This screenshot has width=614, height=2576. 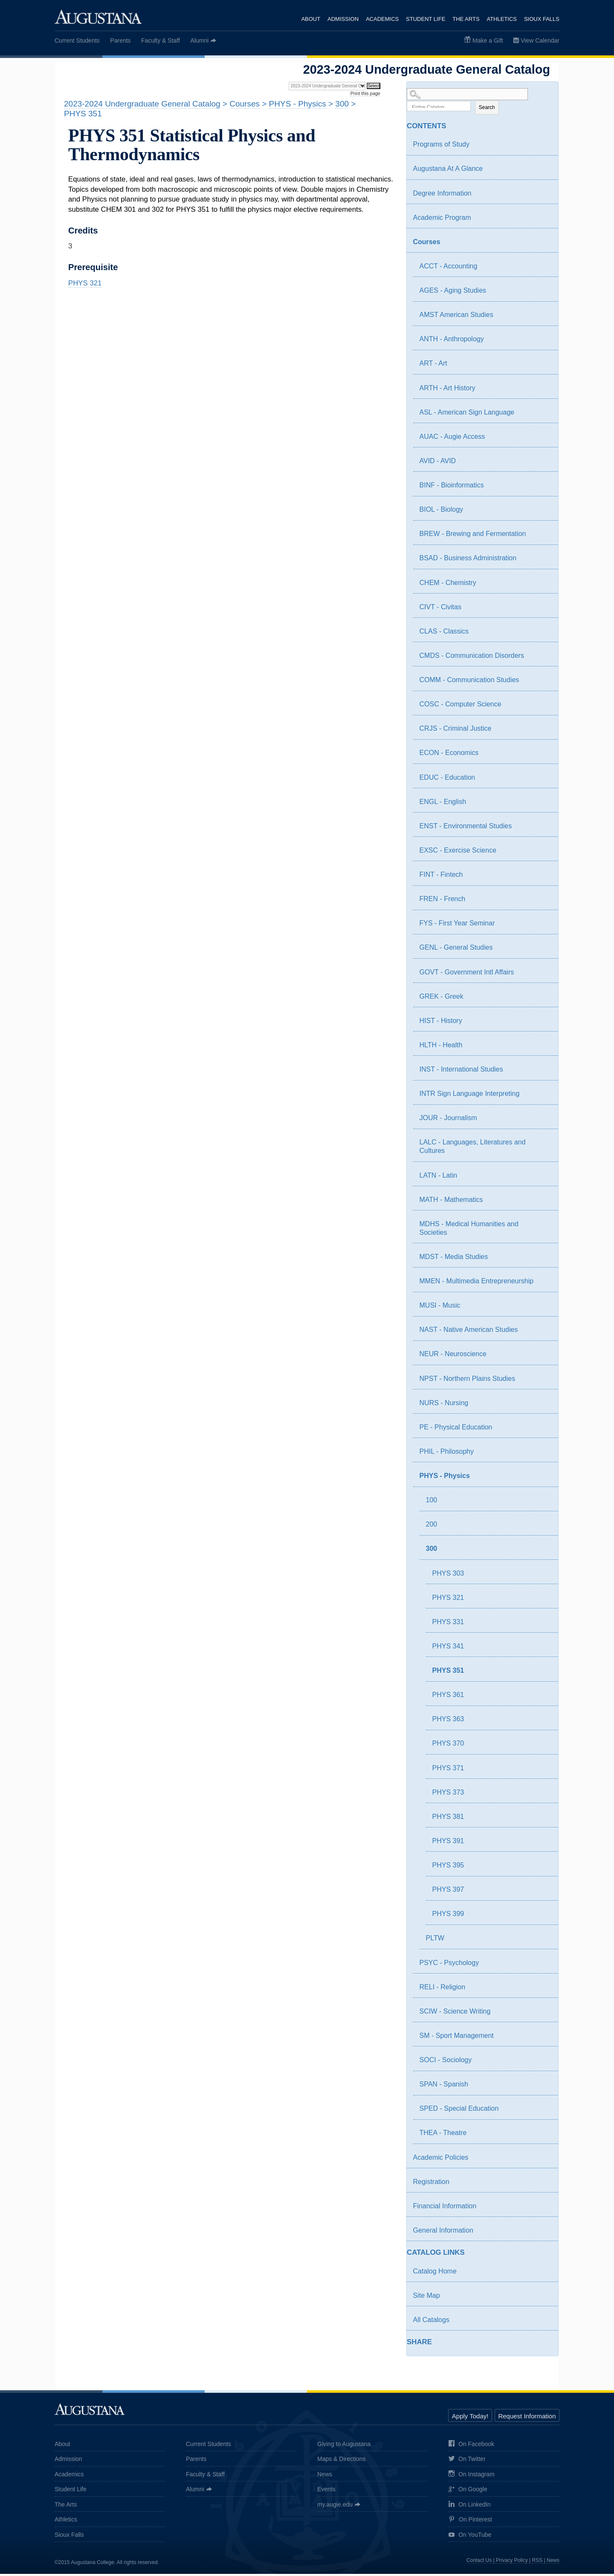 I want to click on PHYS 370, so click(x=448, y=1745).